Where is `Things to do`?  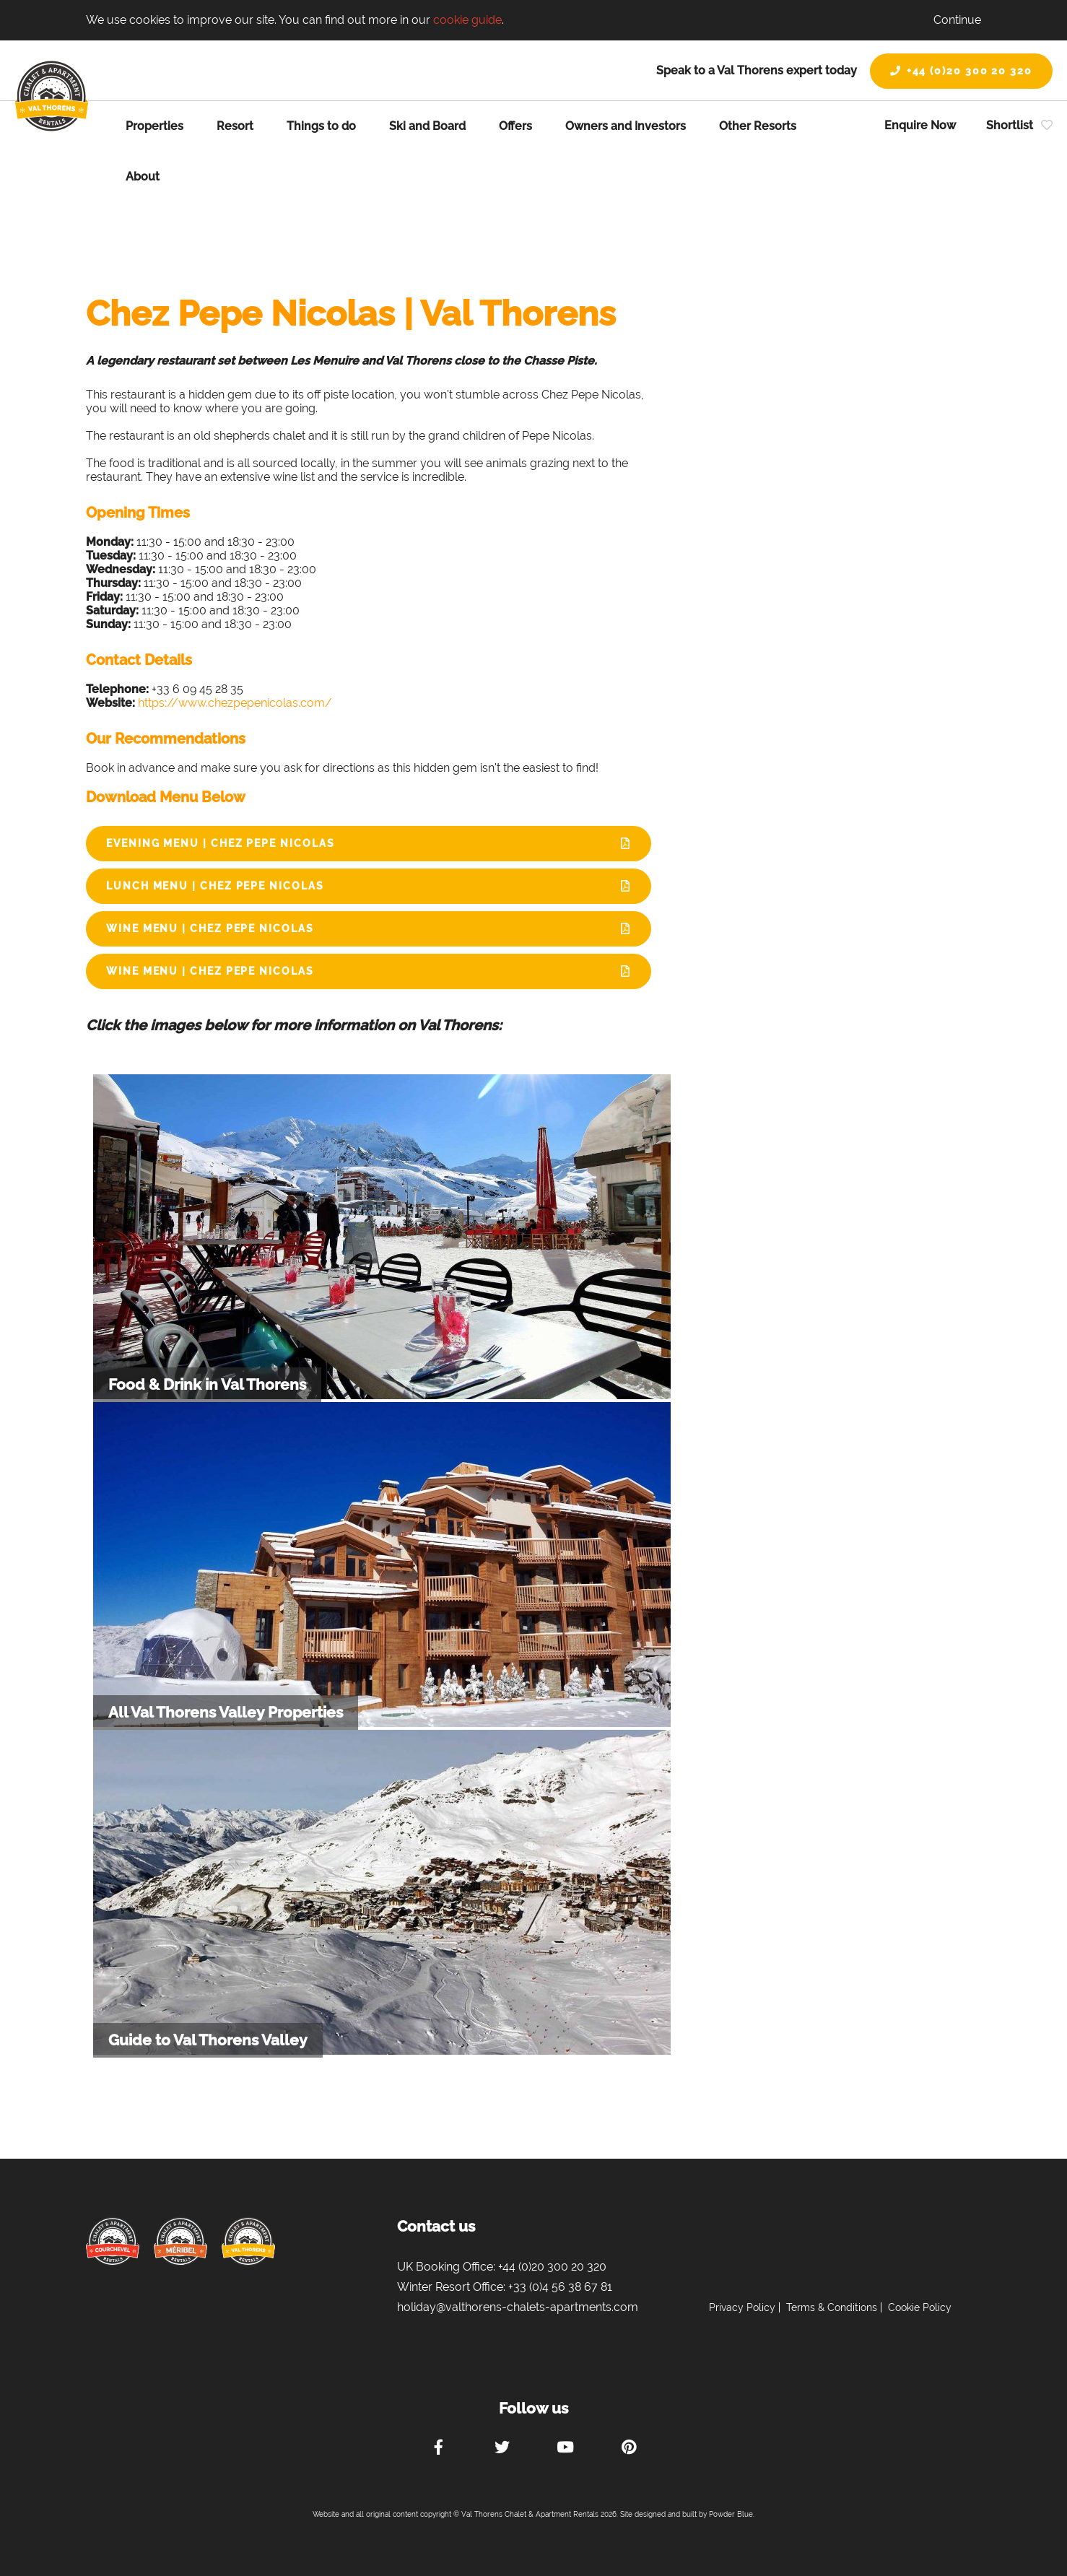
Things to do is located at coordinates (321, 126).